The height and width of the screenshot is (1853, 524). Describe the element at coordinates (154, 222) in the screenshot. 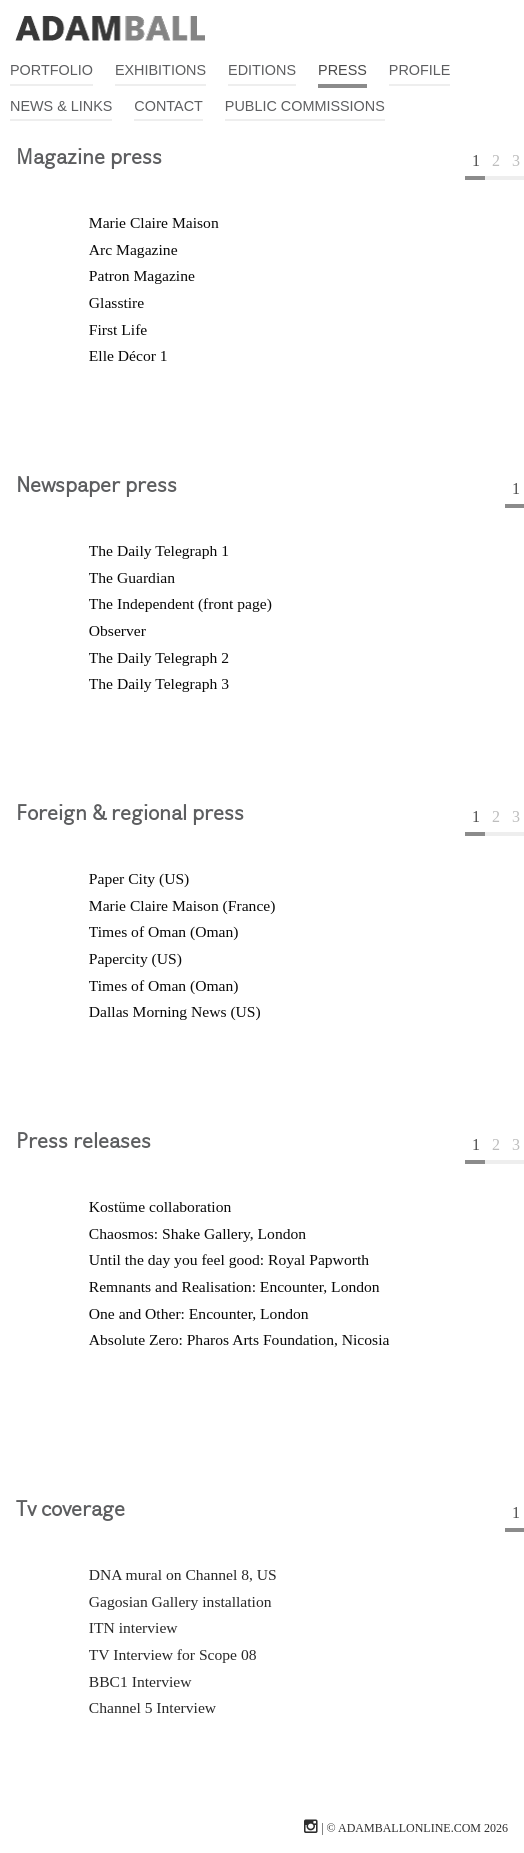

I see `Marie Claire Maison` at that location.